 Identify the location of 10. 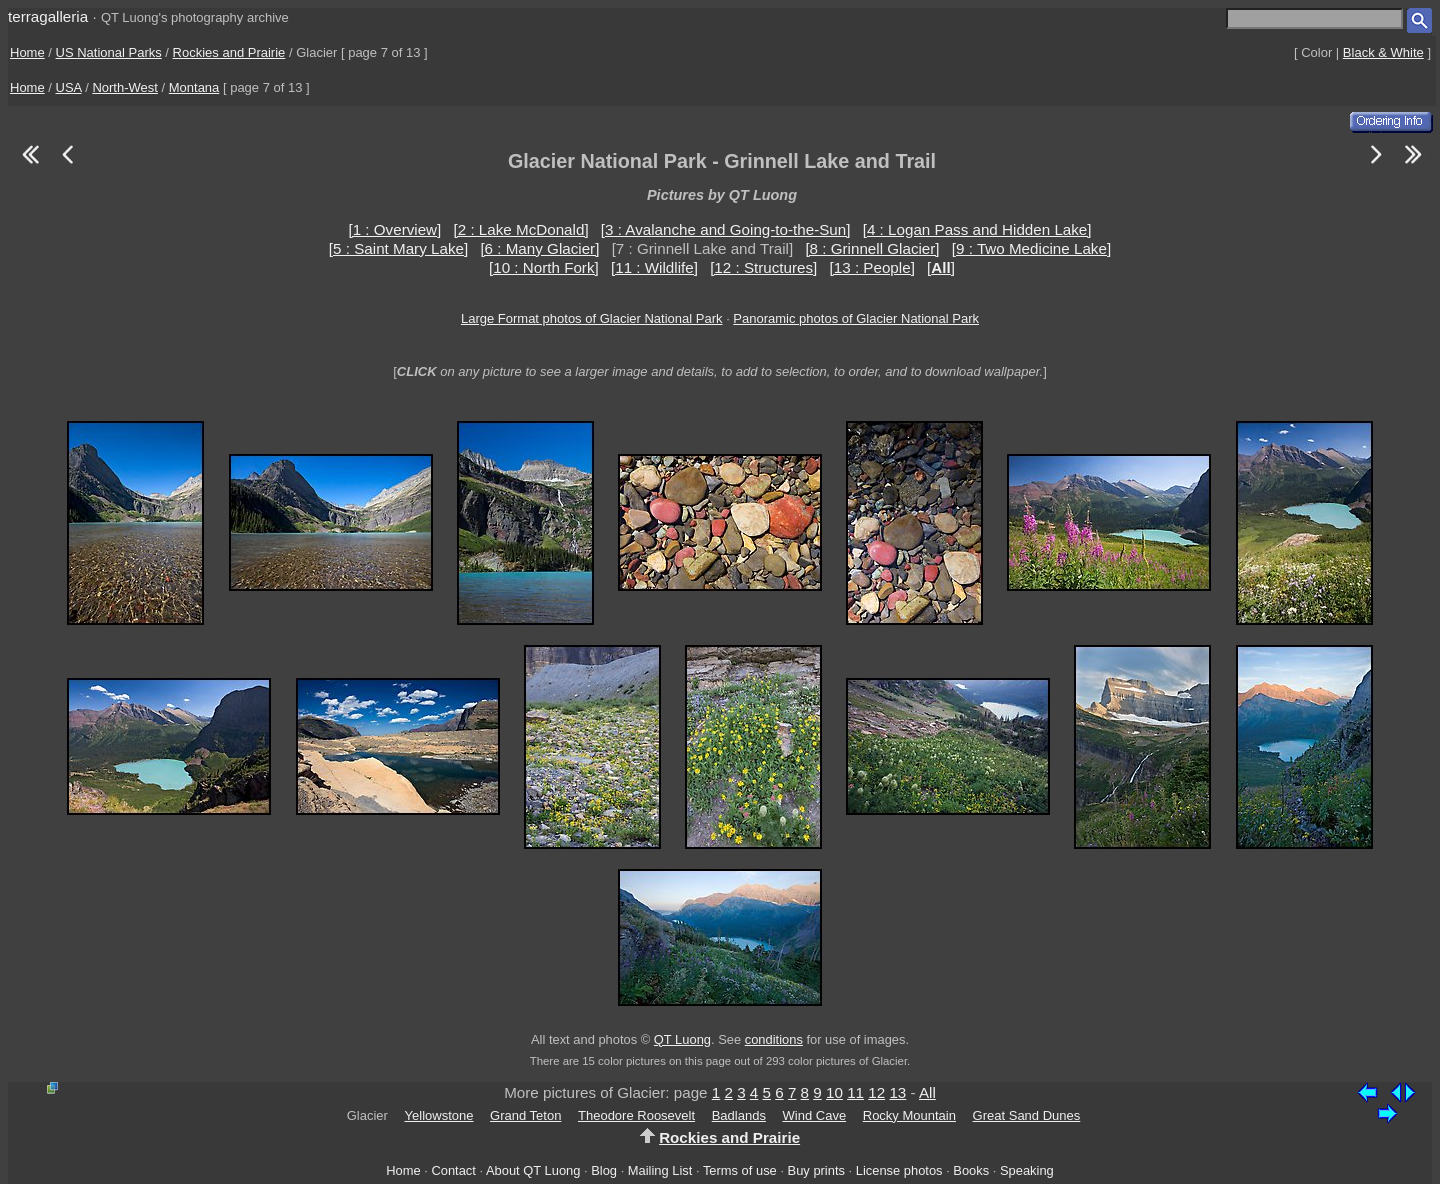
(834, 1092).